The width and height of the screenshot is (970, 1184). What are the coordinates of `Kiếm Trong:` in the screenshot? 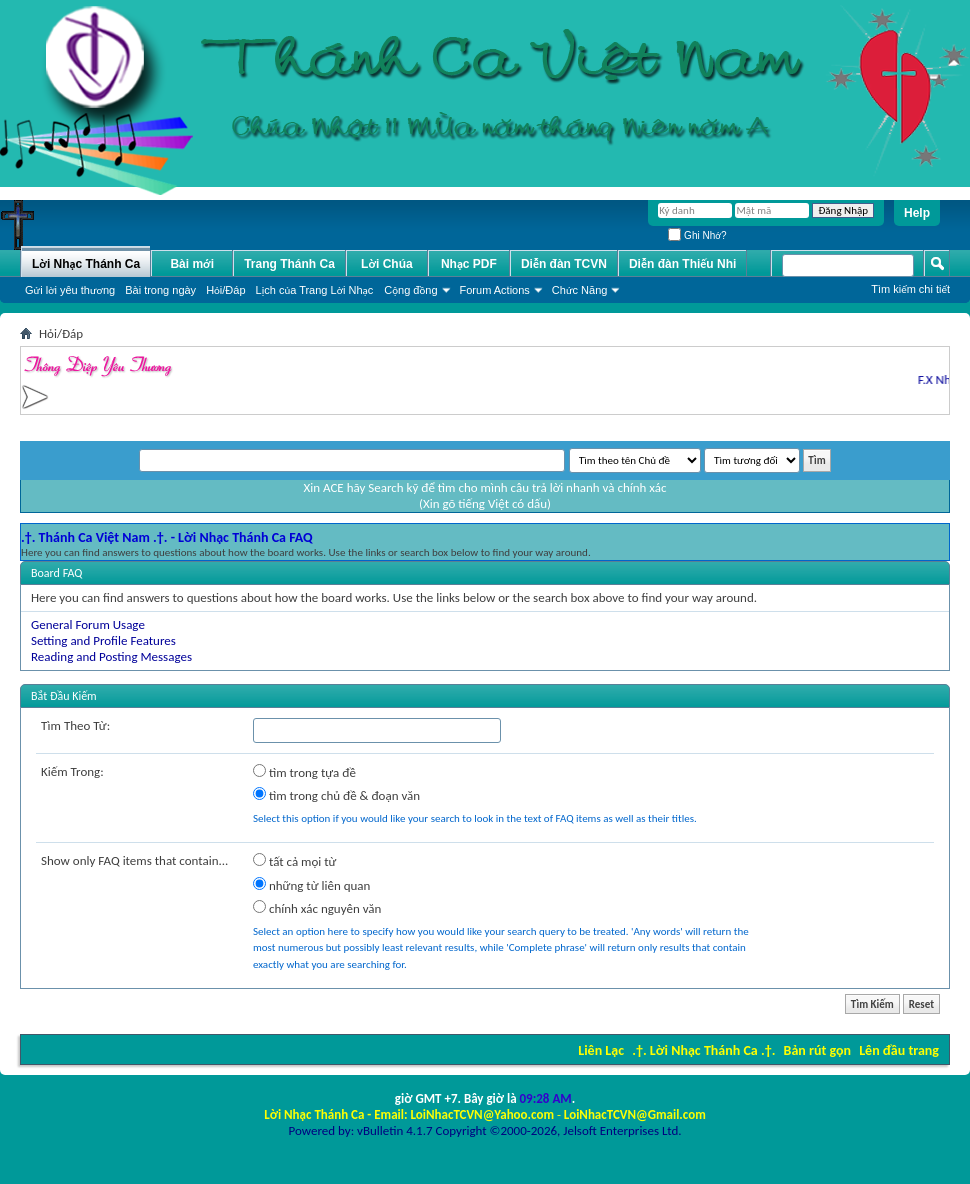 It's located at (72, 771).